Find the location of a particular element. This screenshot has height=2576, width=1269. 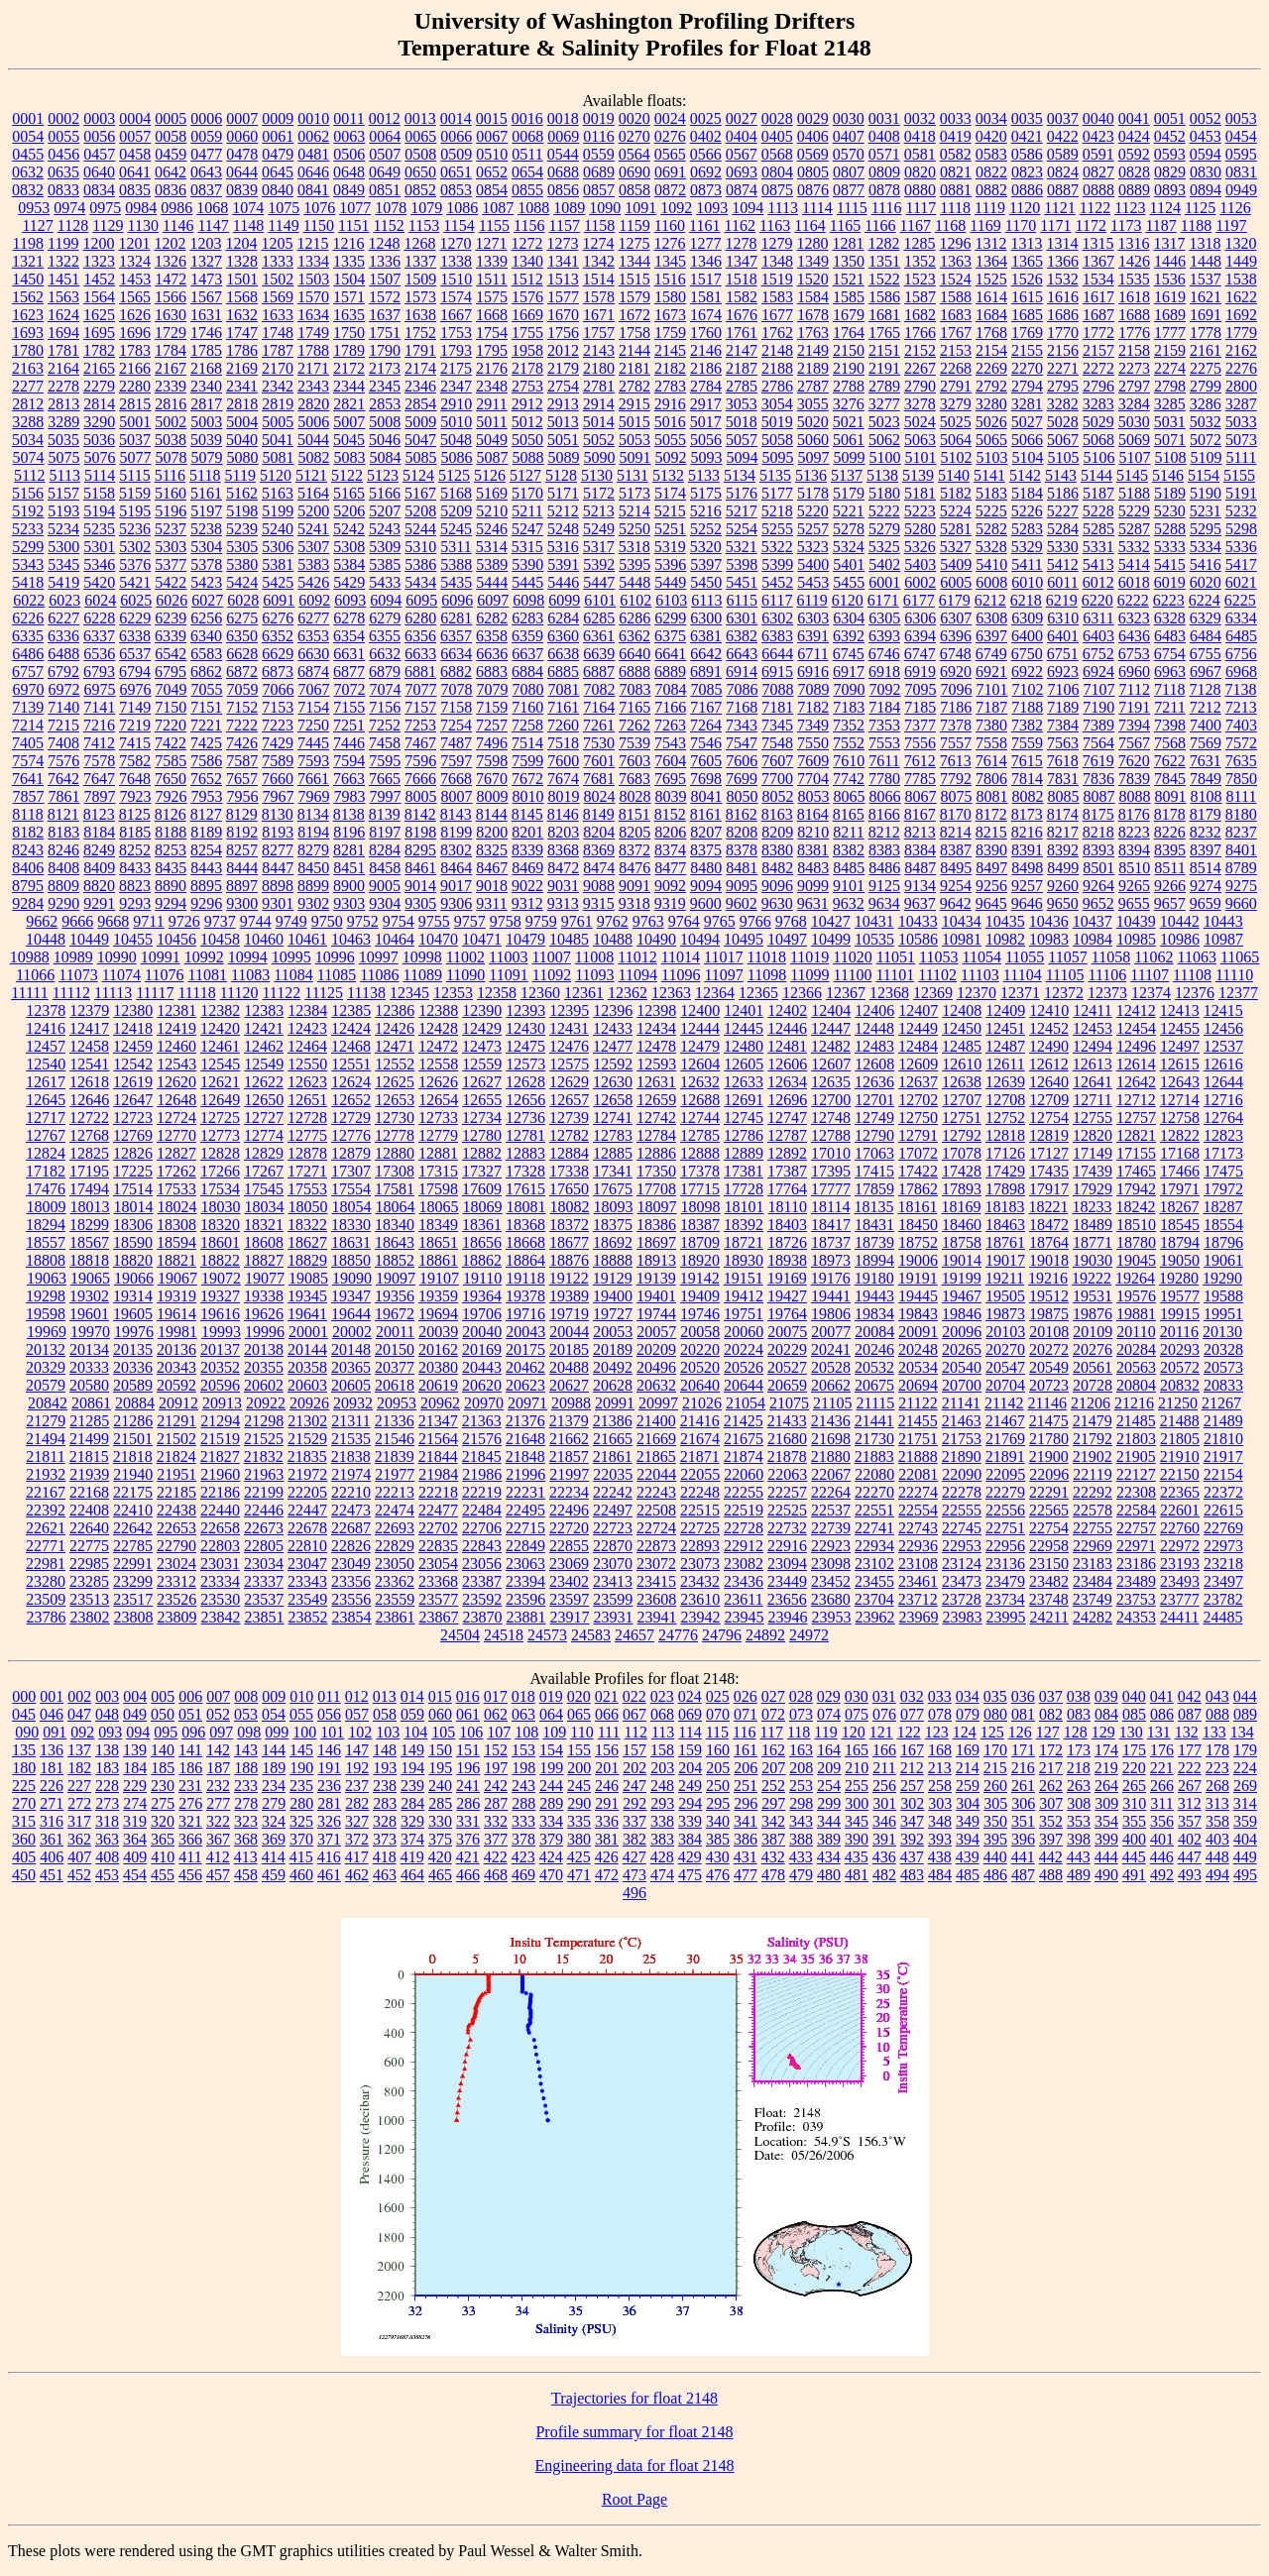

12652 is located at coordinates (351, 1099).